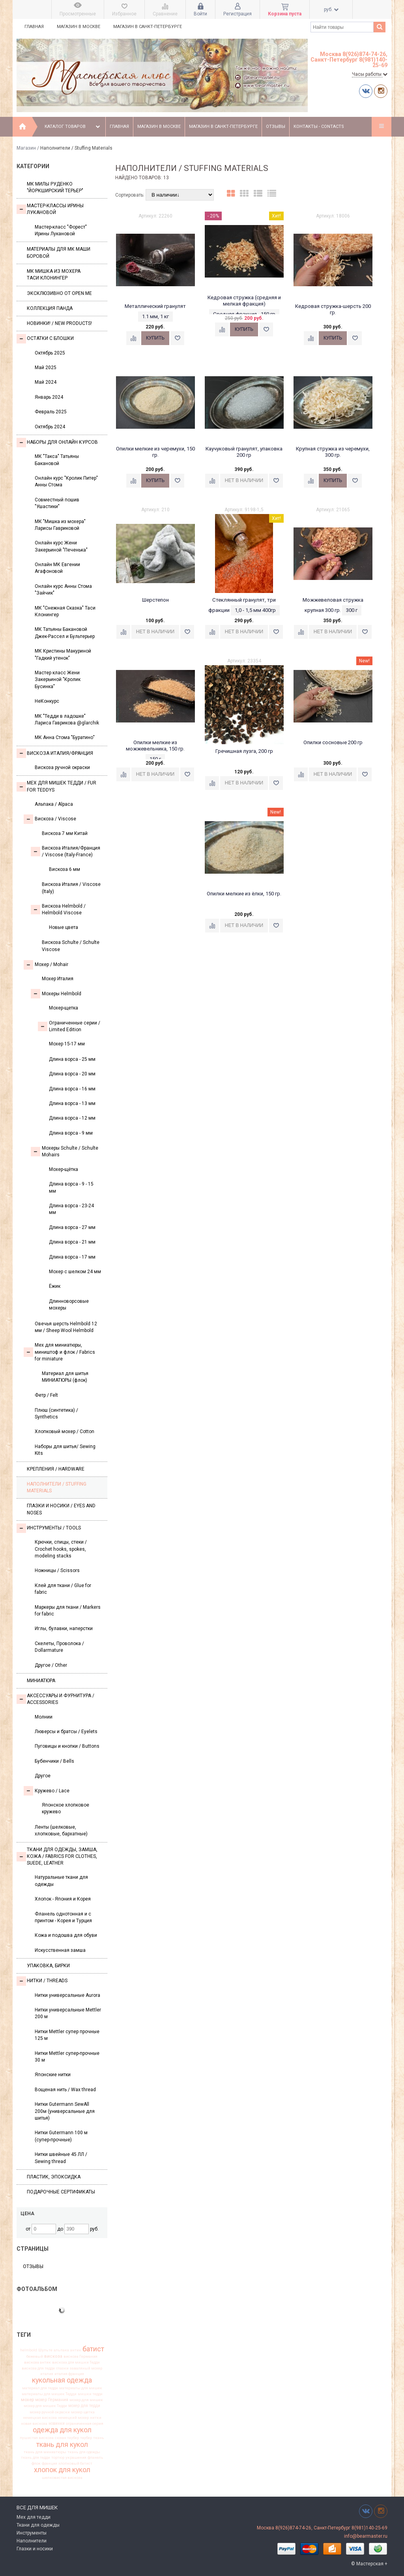 The height and width of the screenshot is (2576, 404). Describe the element at coordinates (61, 1830) in the screenshot. I see `Ленты (шелковые, хлопковые, бархатные)` at that location.